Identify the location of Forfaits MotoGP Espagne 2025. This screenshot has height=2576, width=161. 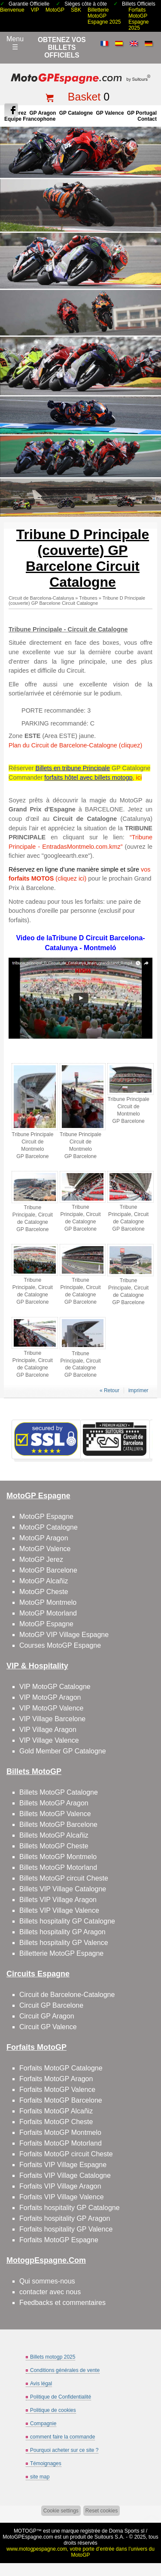
(138, 19).